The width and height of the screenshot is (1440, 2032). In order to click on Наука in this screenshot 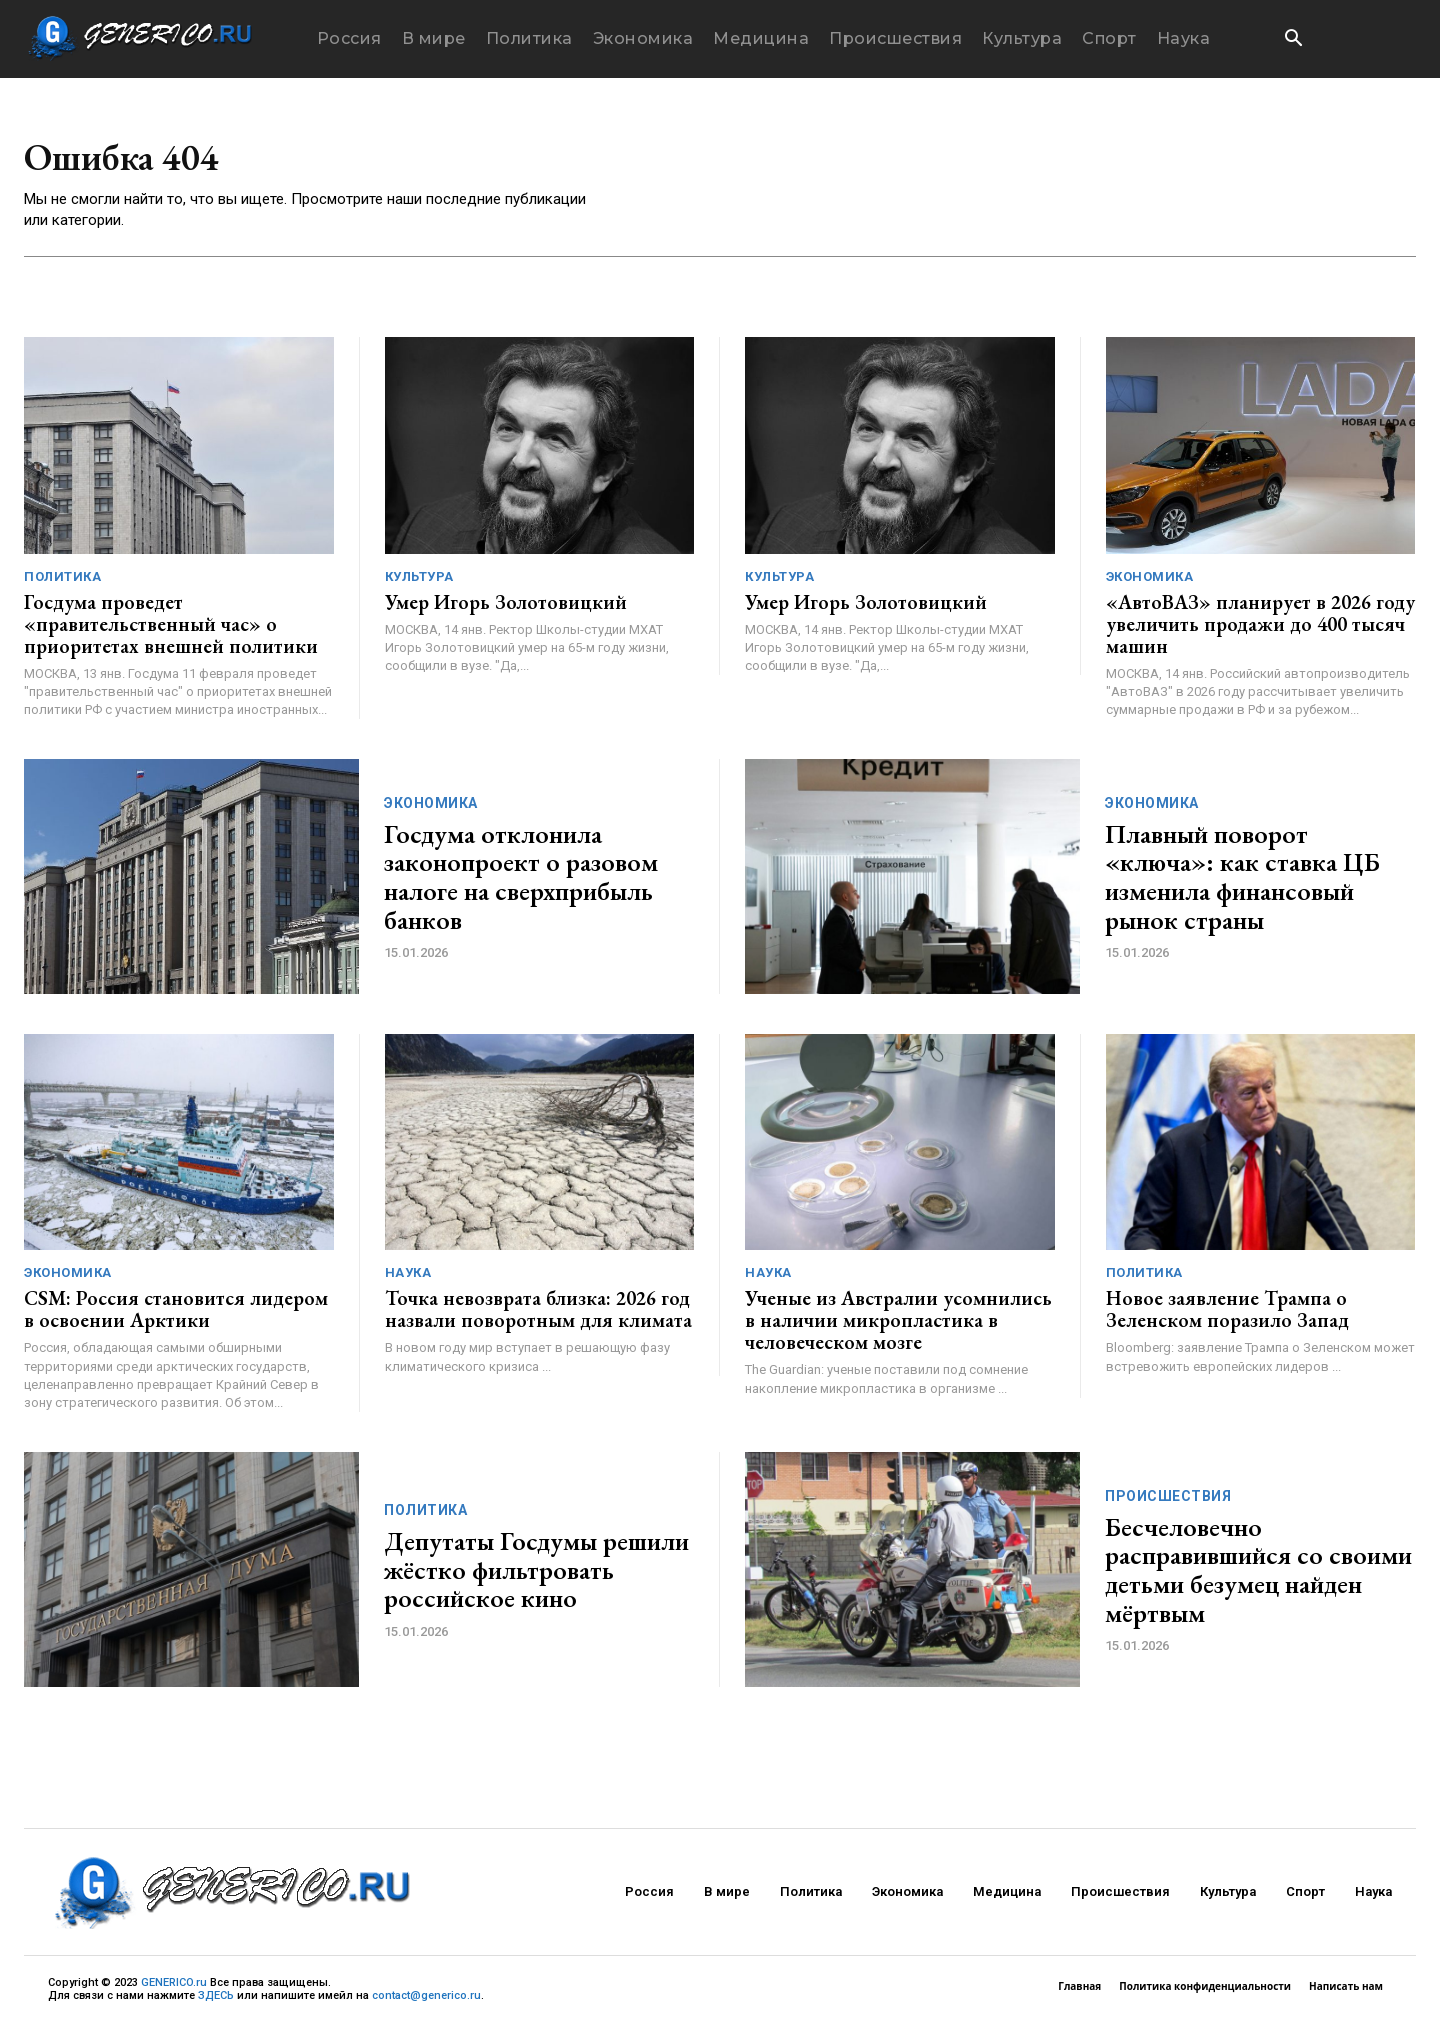, I will do `click(408, 1277)`.